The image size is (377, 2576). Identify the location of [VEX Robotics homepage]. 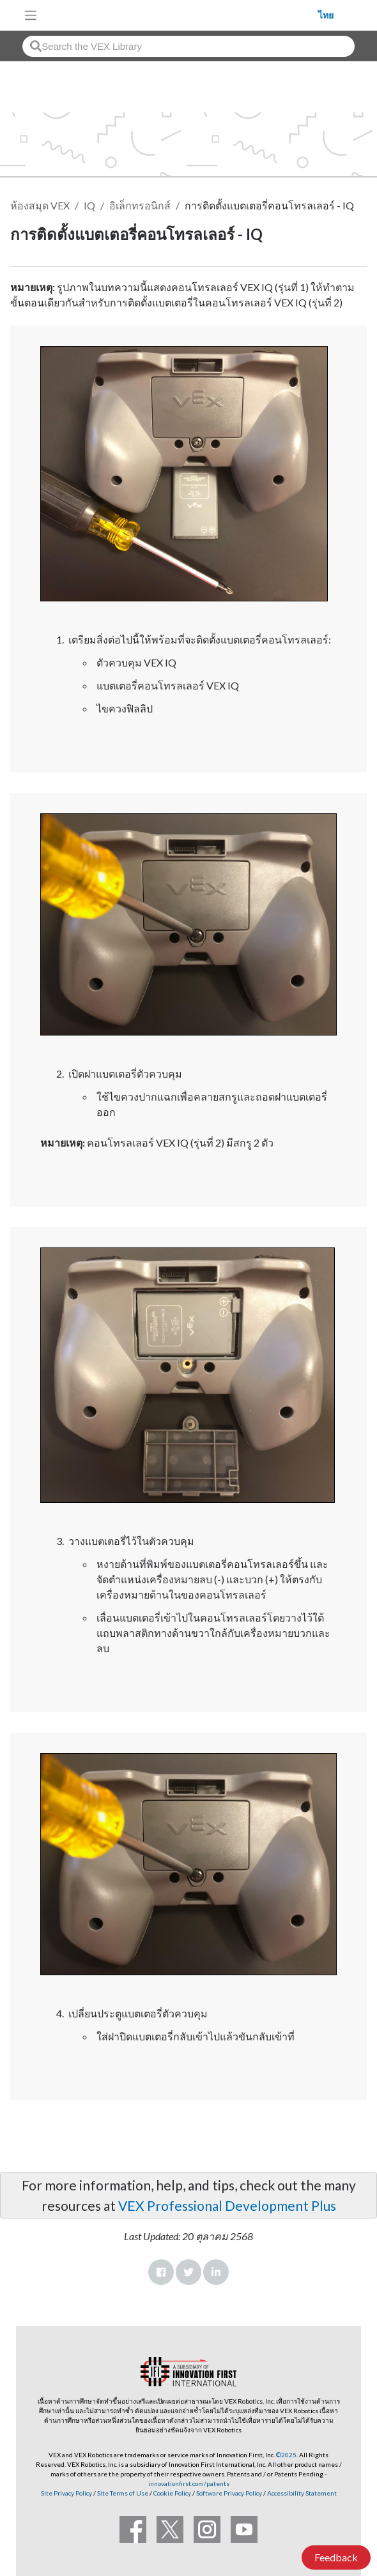
(181, 15).